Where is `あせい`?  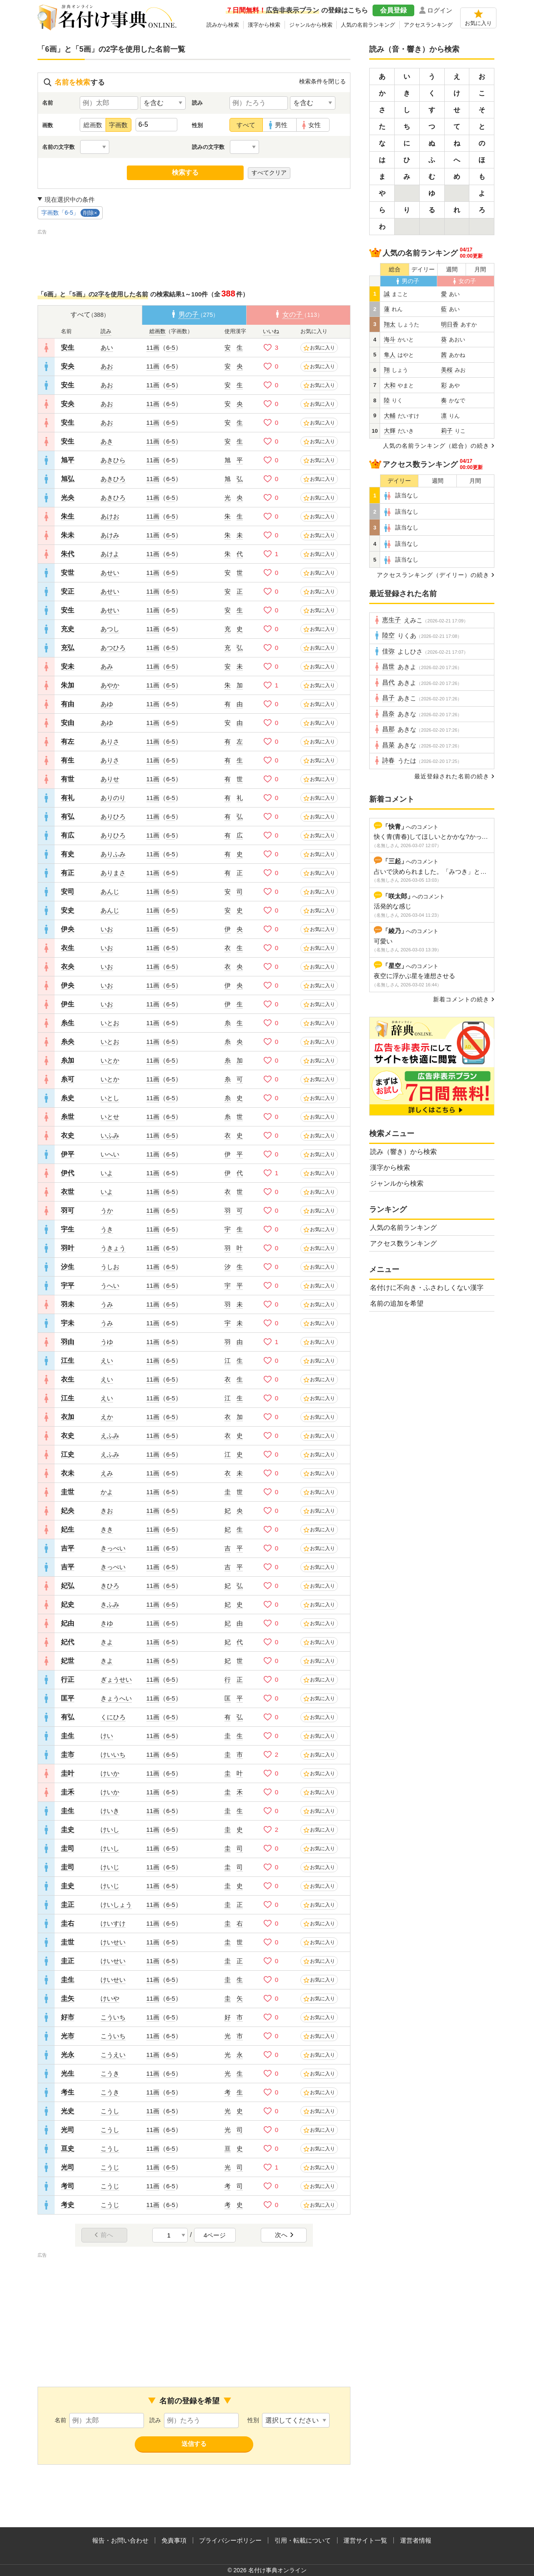 あせい is located at coordinates (110, 572).